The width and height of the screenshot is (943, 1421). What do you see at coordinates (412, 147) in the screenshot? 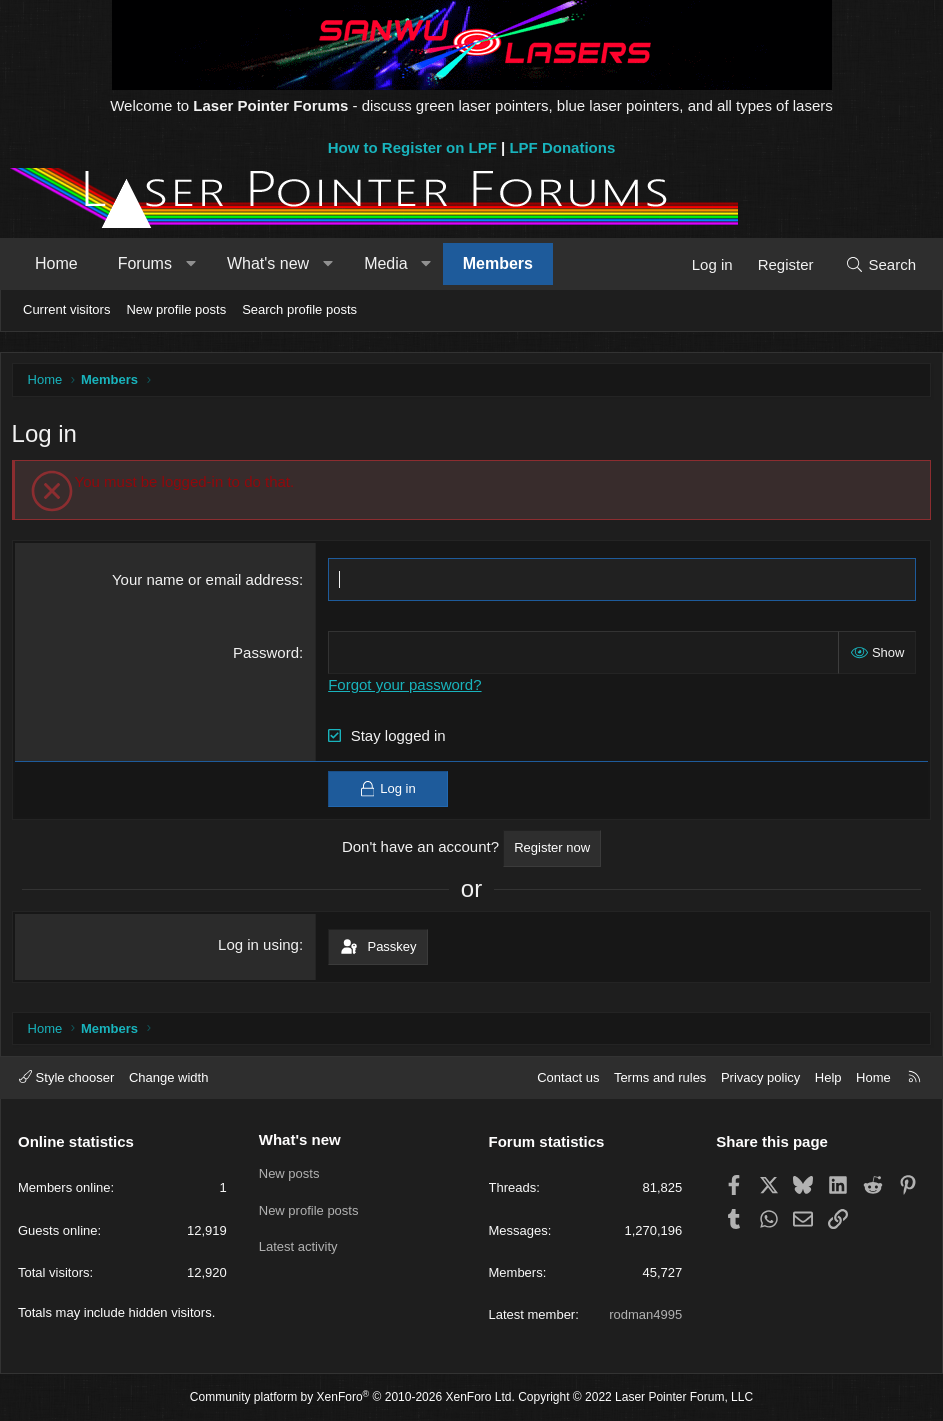
I see `How to Register on LPF` at bounding box center [412, 147].